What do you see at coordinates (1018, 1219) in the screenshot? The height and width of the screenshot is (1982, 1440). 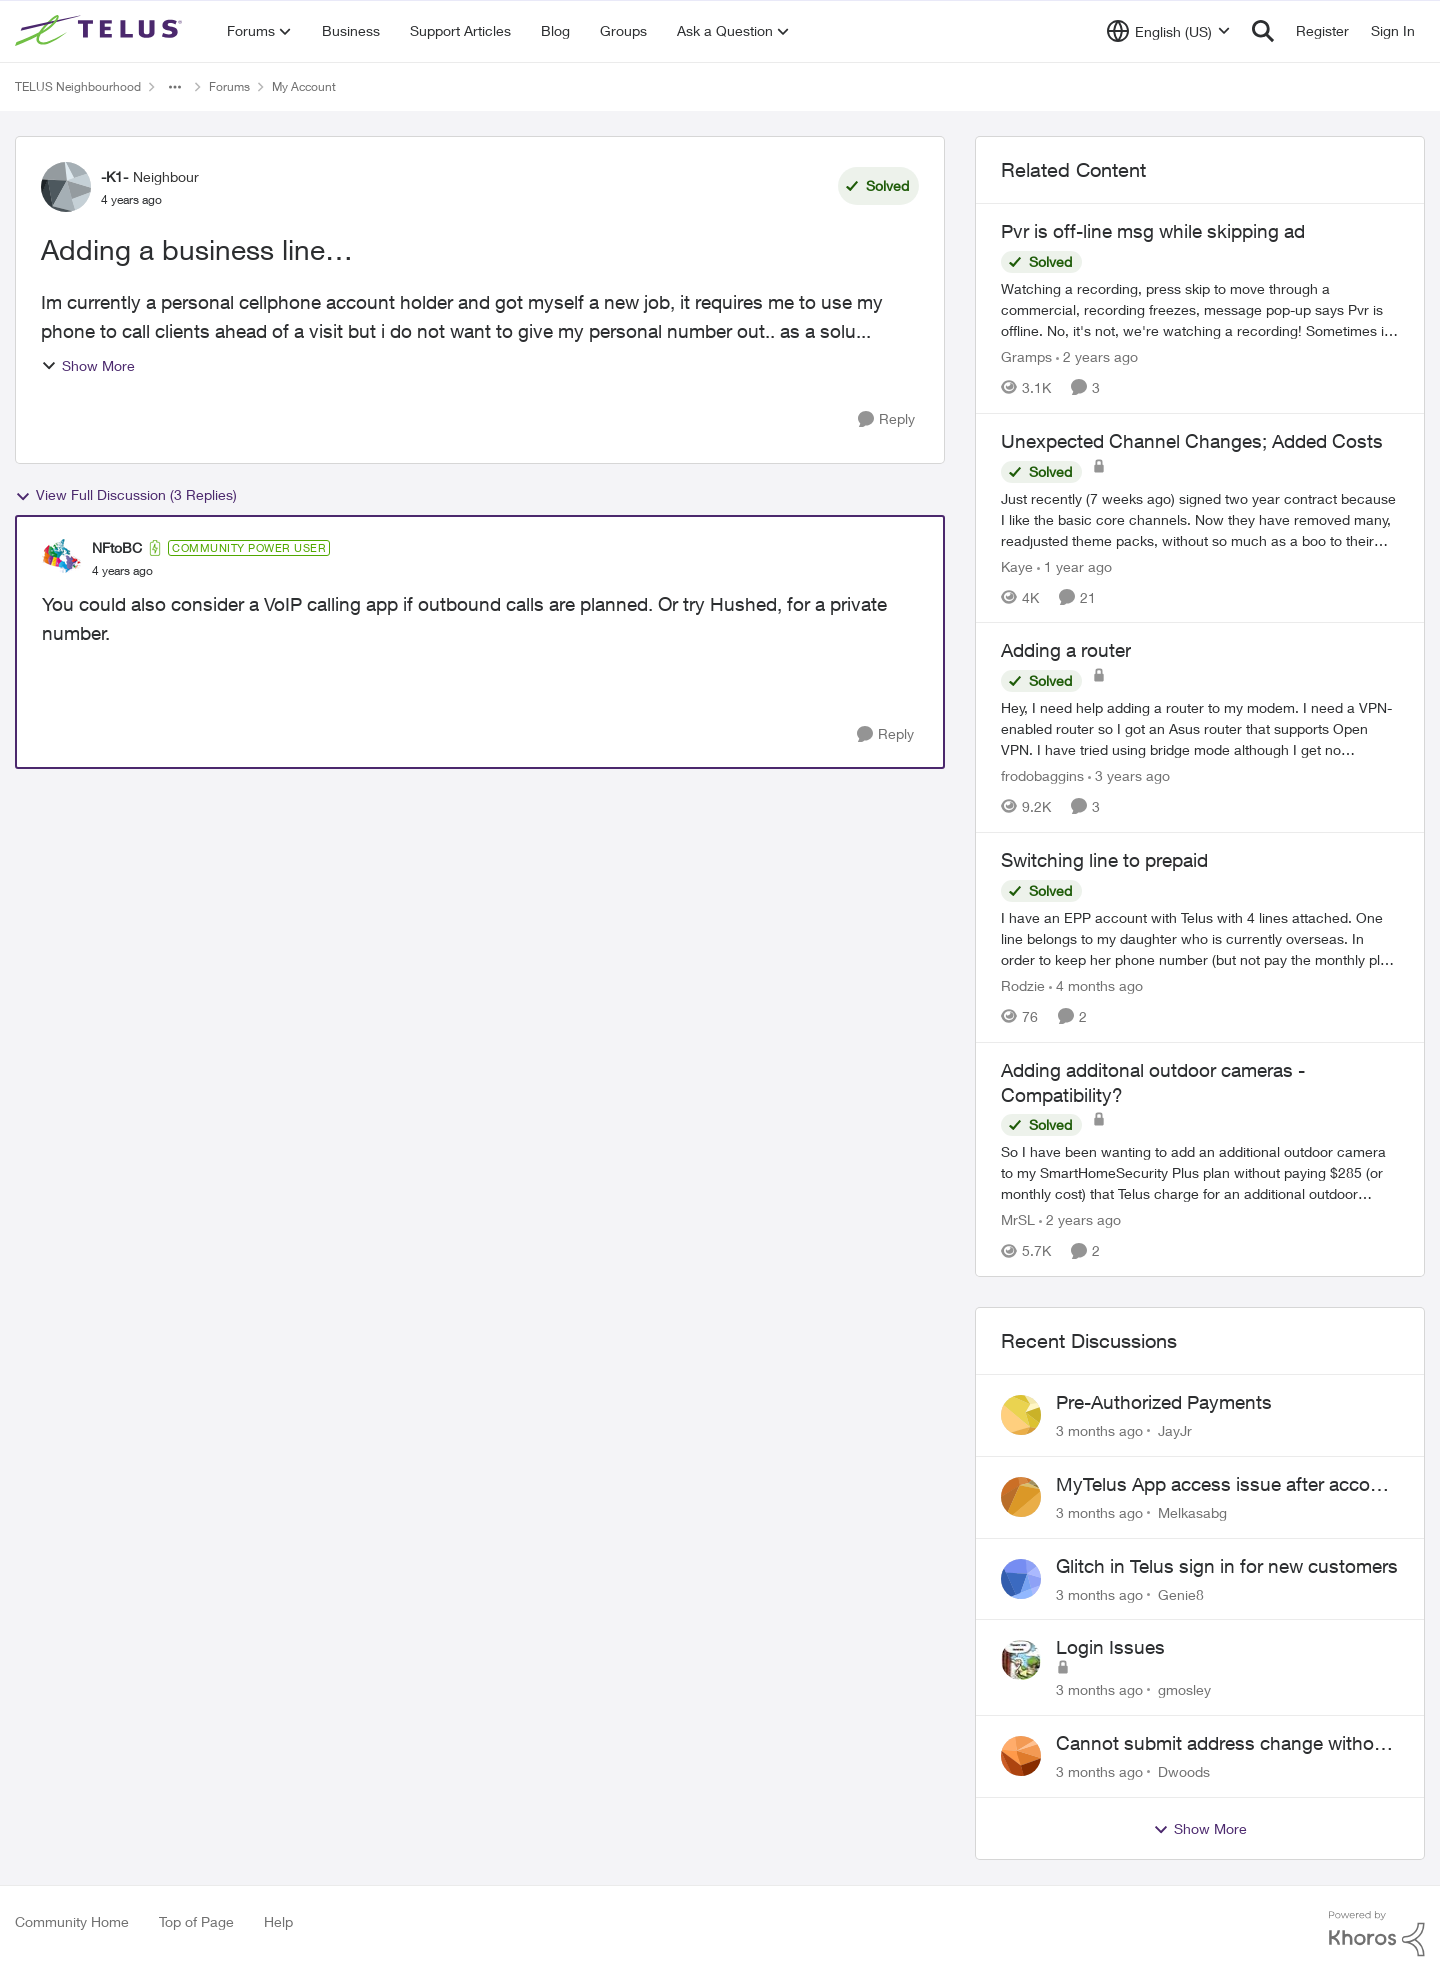 I see `MrSL [View Profile: MrSL, Rank: Rockstar]` at bounding box center [1018, 1219].